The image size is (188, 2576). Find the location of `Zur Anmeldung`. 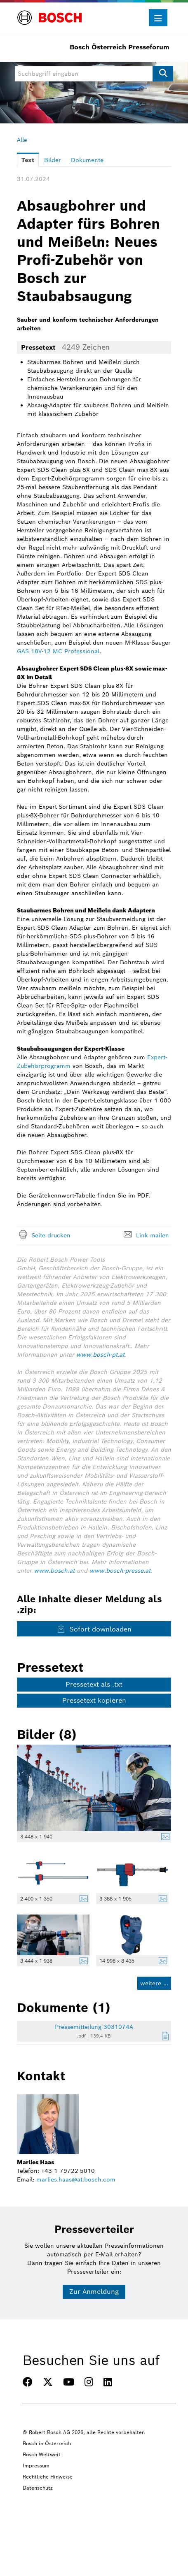

Zur Anmeldung is located at coordinates (94, 2291).